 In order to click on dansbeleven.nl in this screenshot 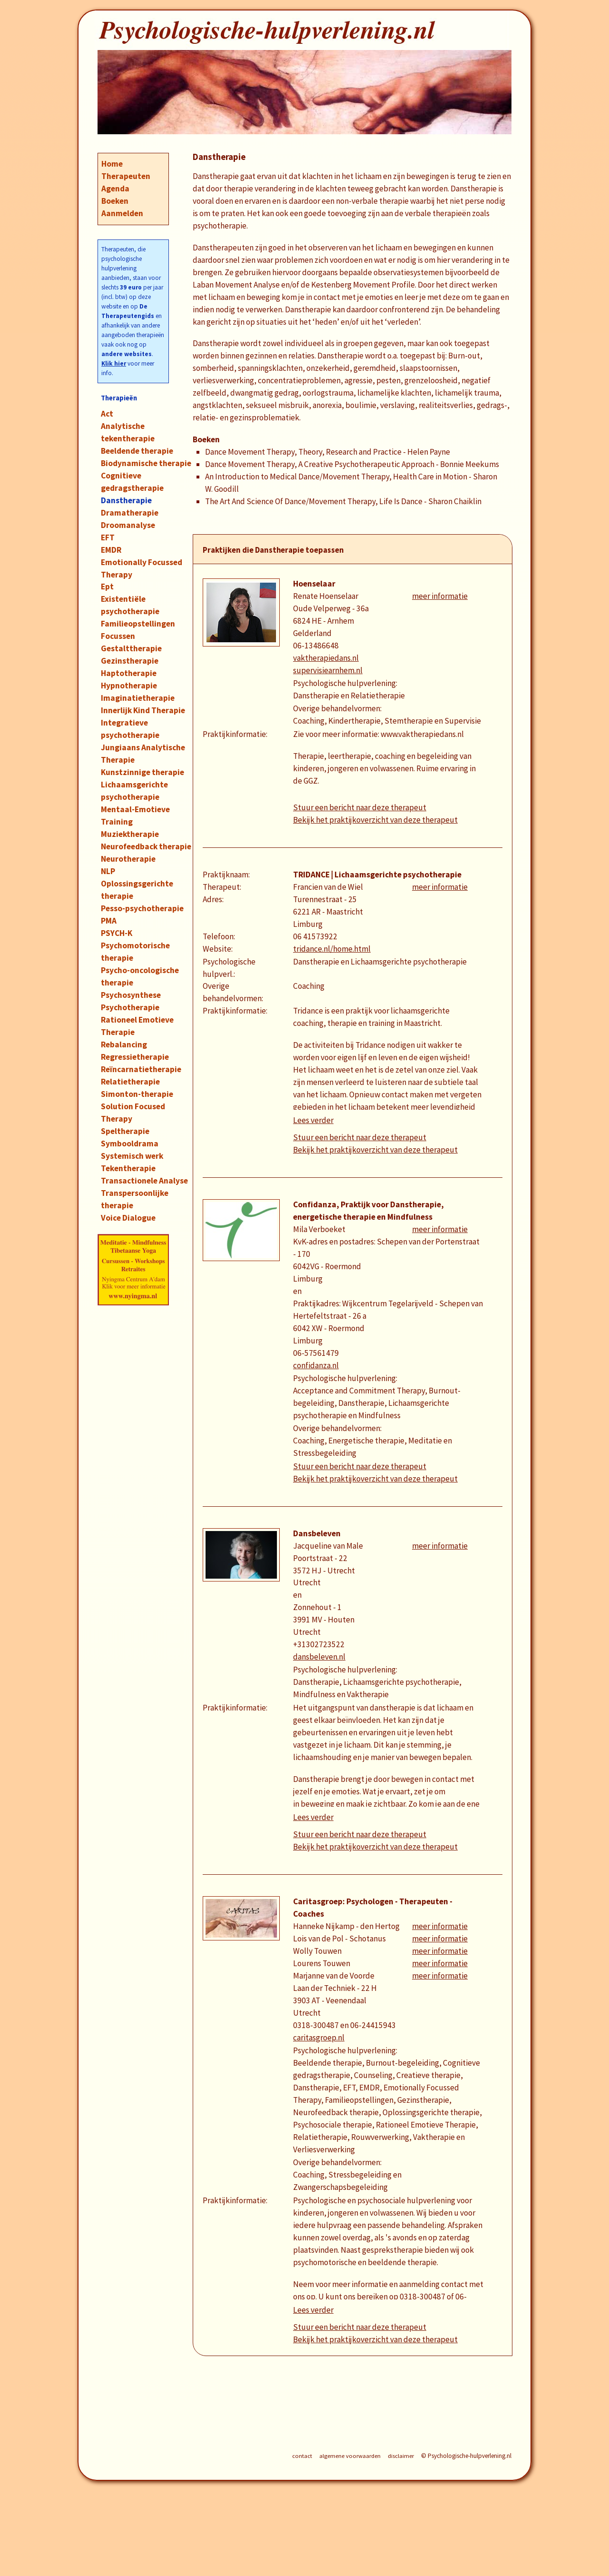, I will do `click(319, 1656)`.